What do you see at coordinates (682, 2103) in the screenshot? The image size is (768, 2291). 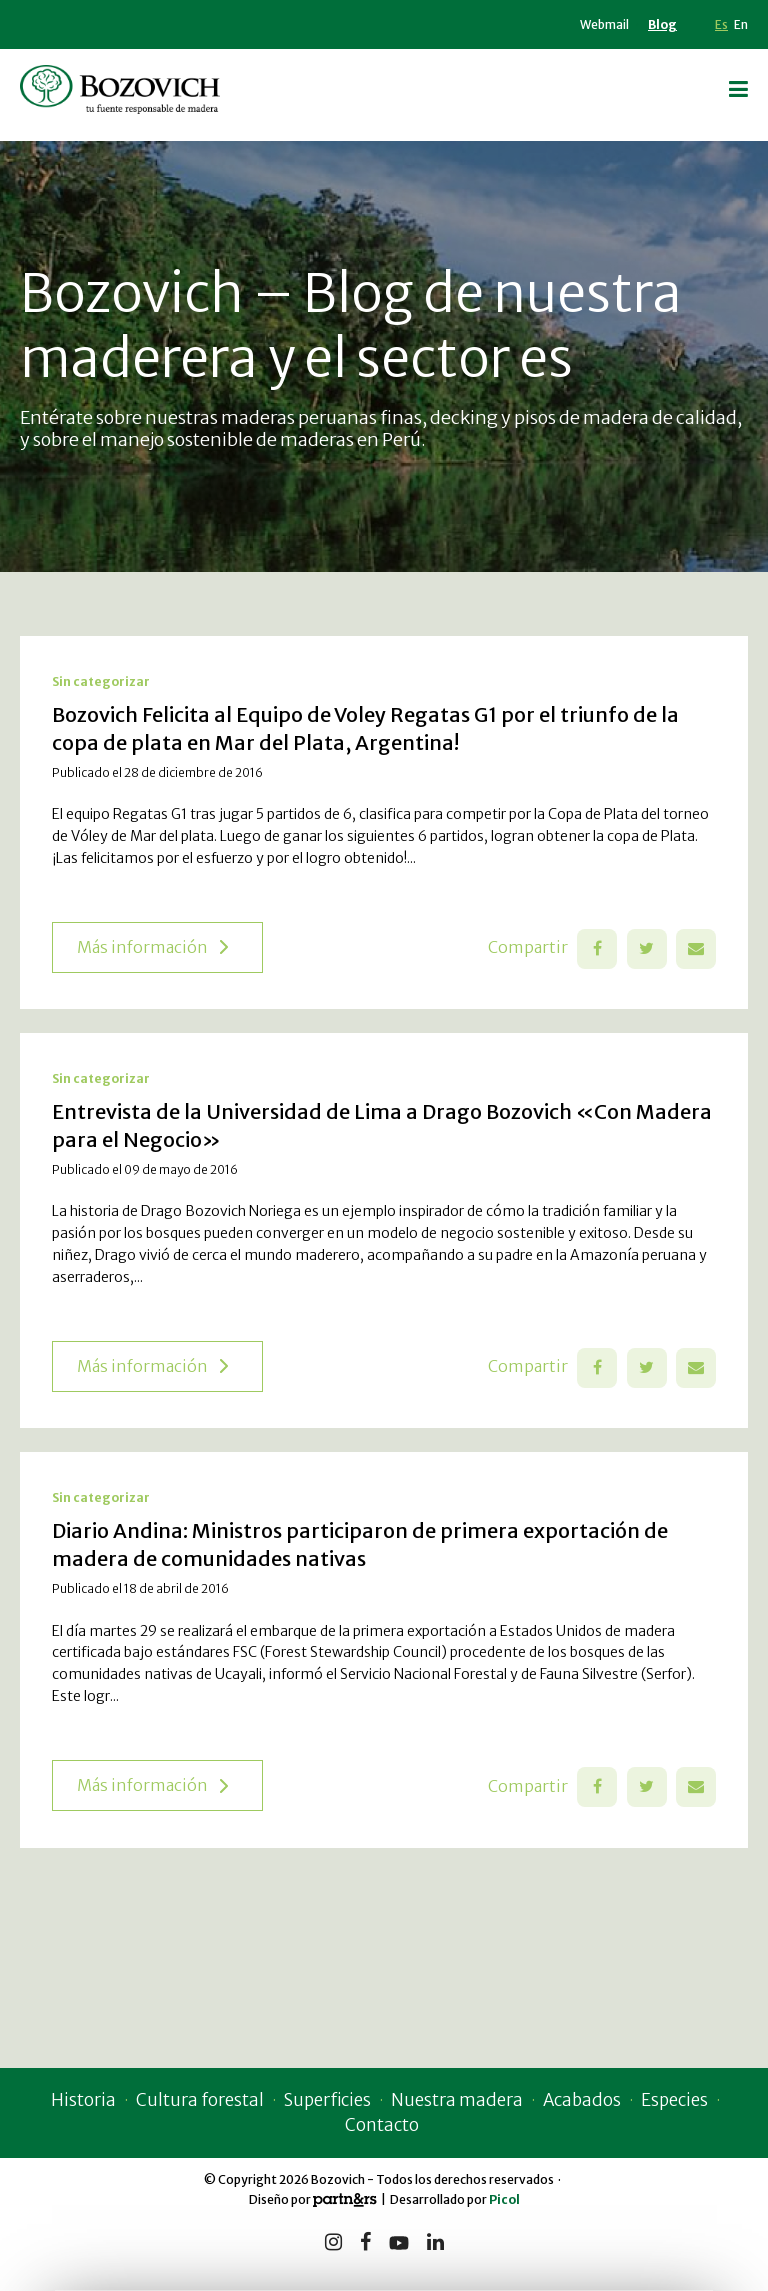 I see `Especies` at bounding box center [682, 2103].